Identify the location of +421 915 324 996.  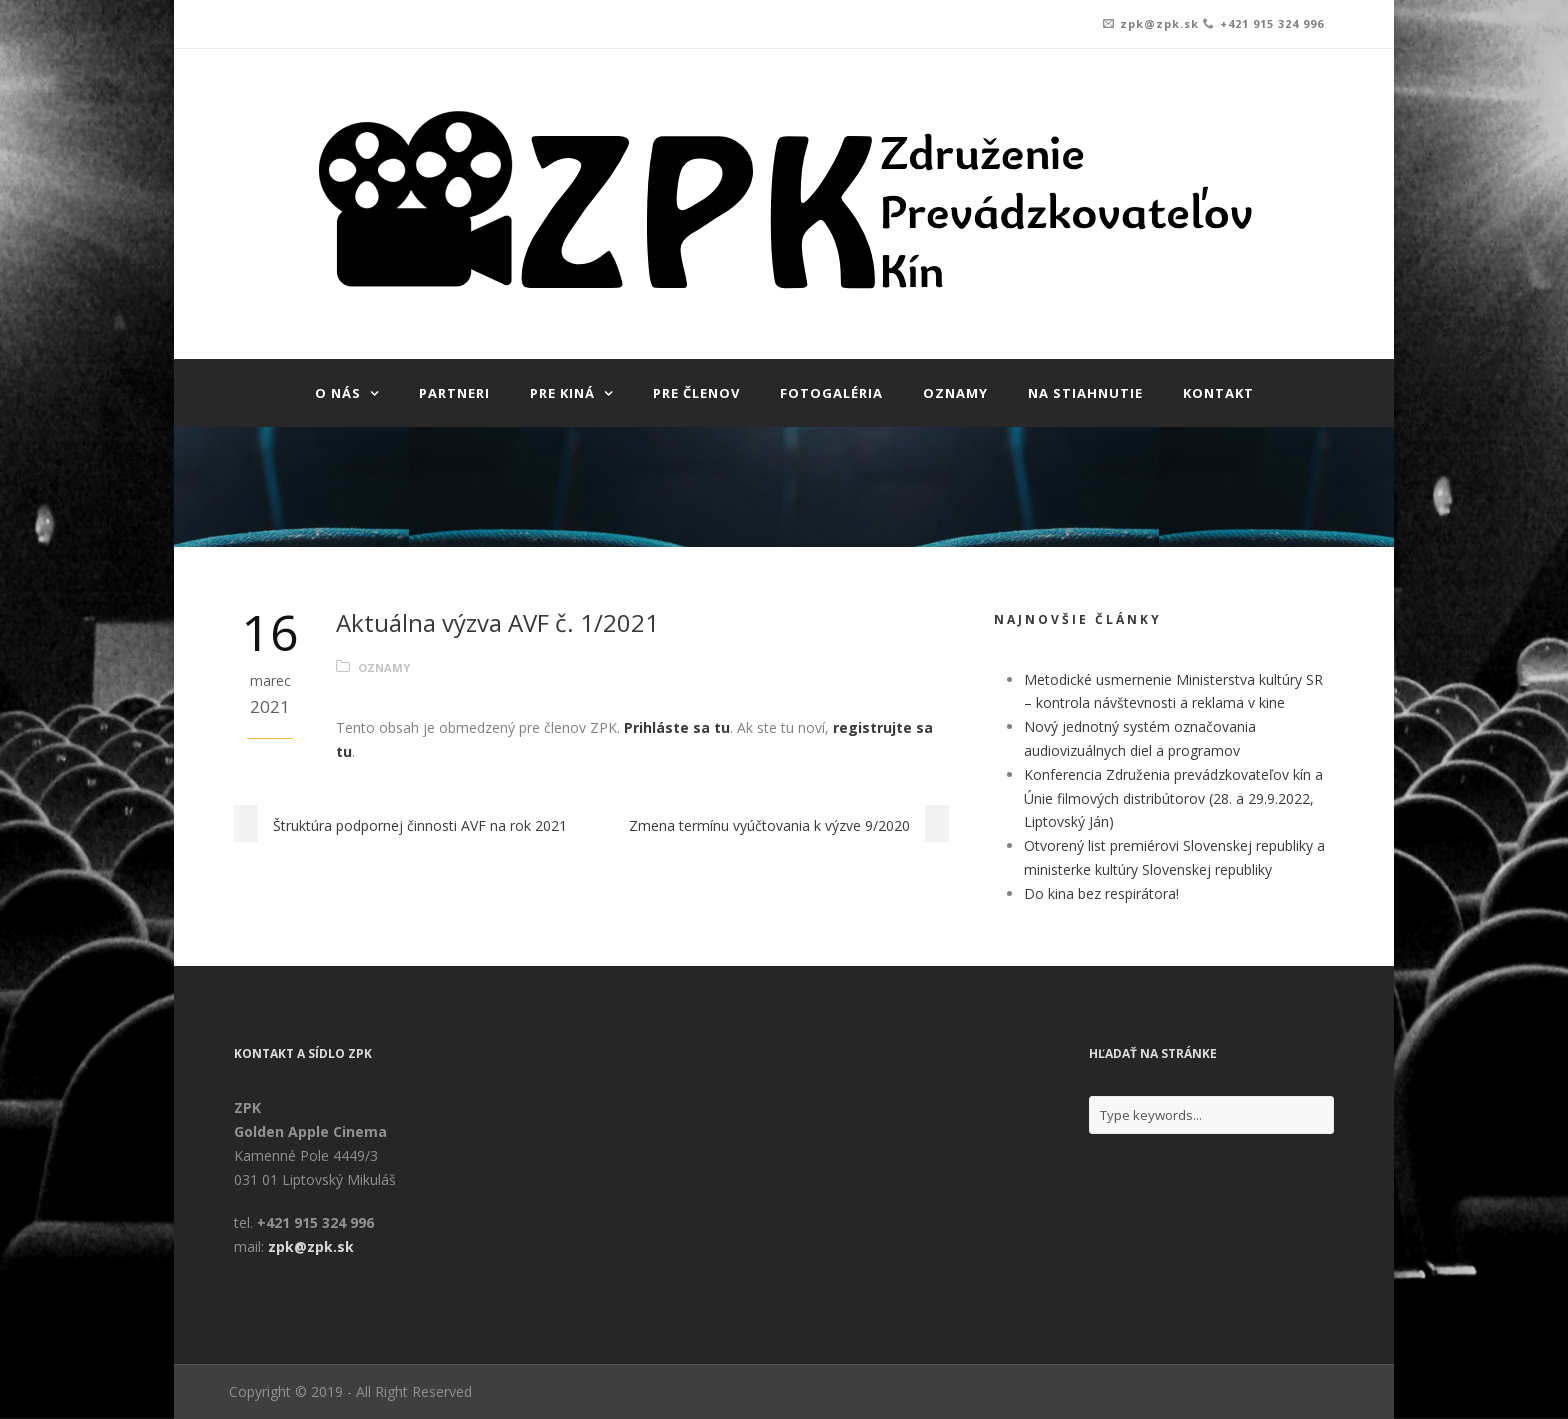
(1272, 23).